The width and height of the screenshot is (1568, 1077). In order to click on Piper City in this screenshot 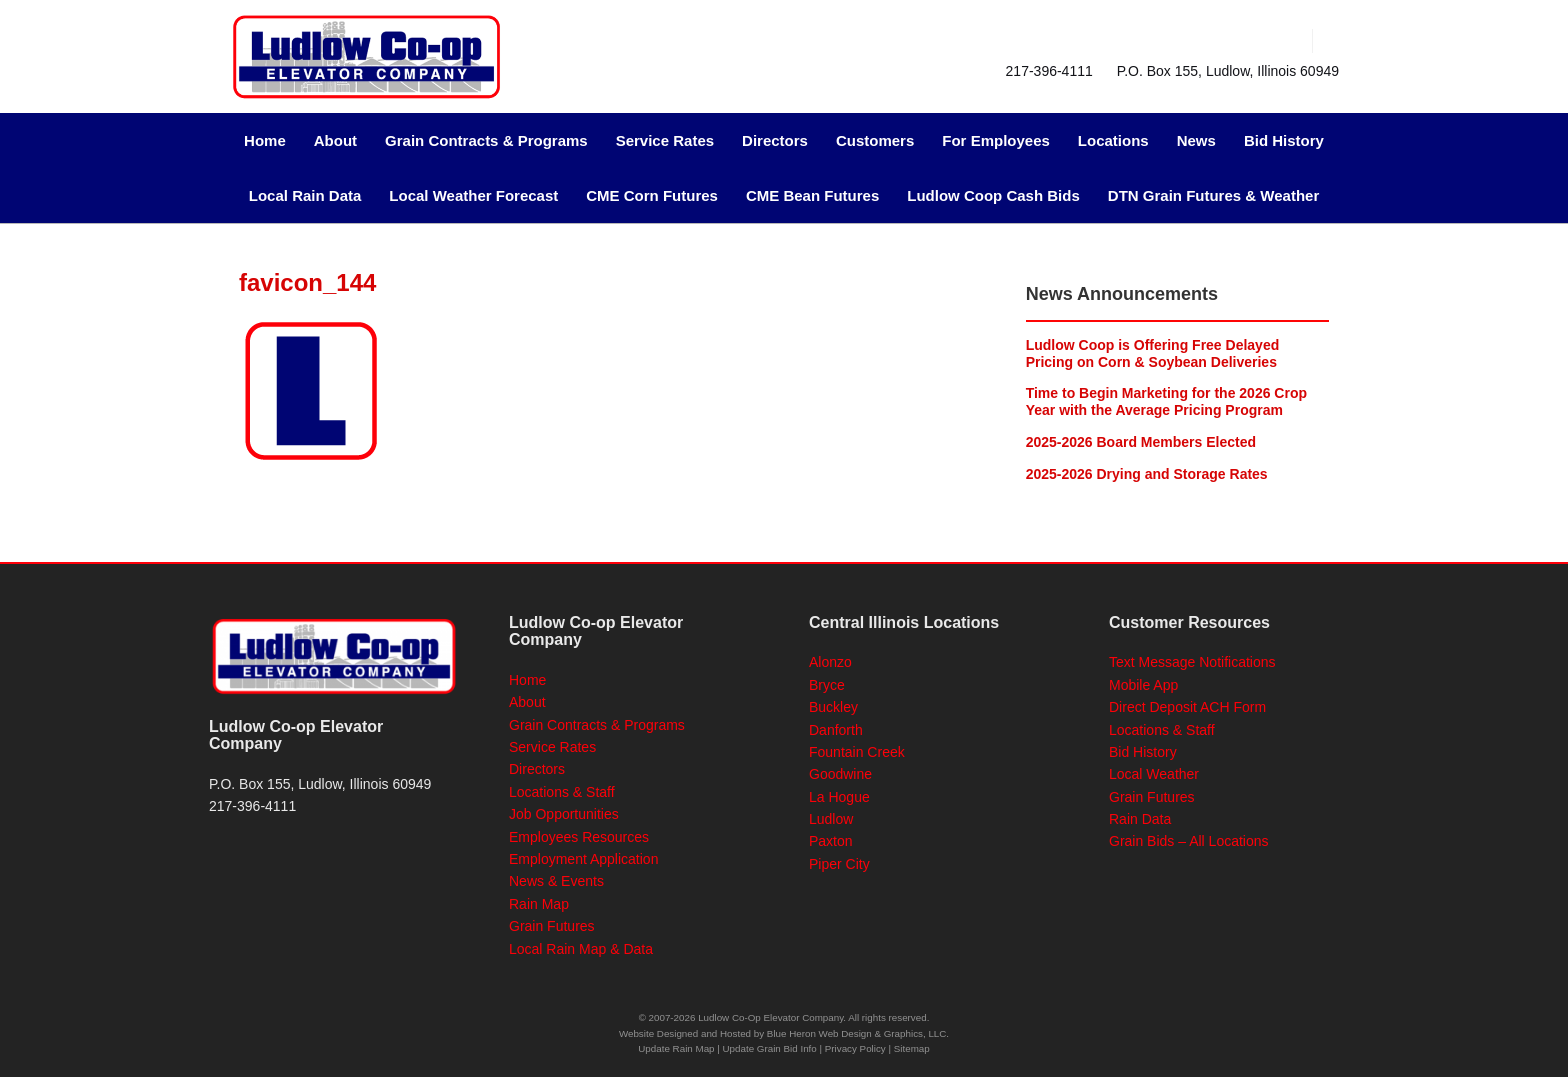, I will do `click(839, 864)`.